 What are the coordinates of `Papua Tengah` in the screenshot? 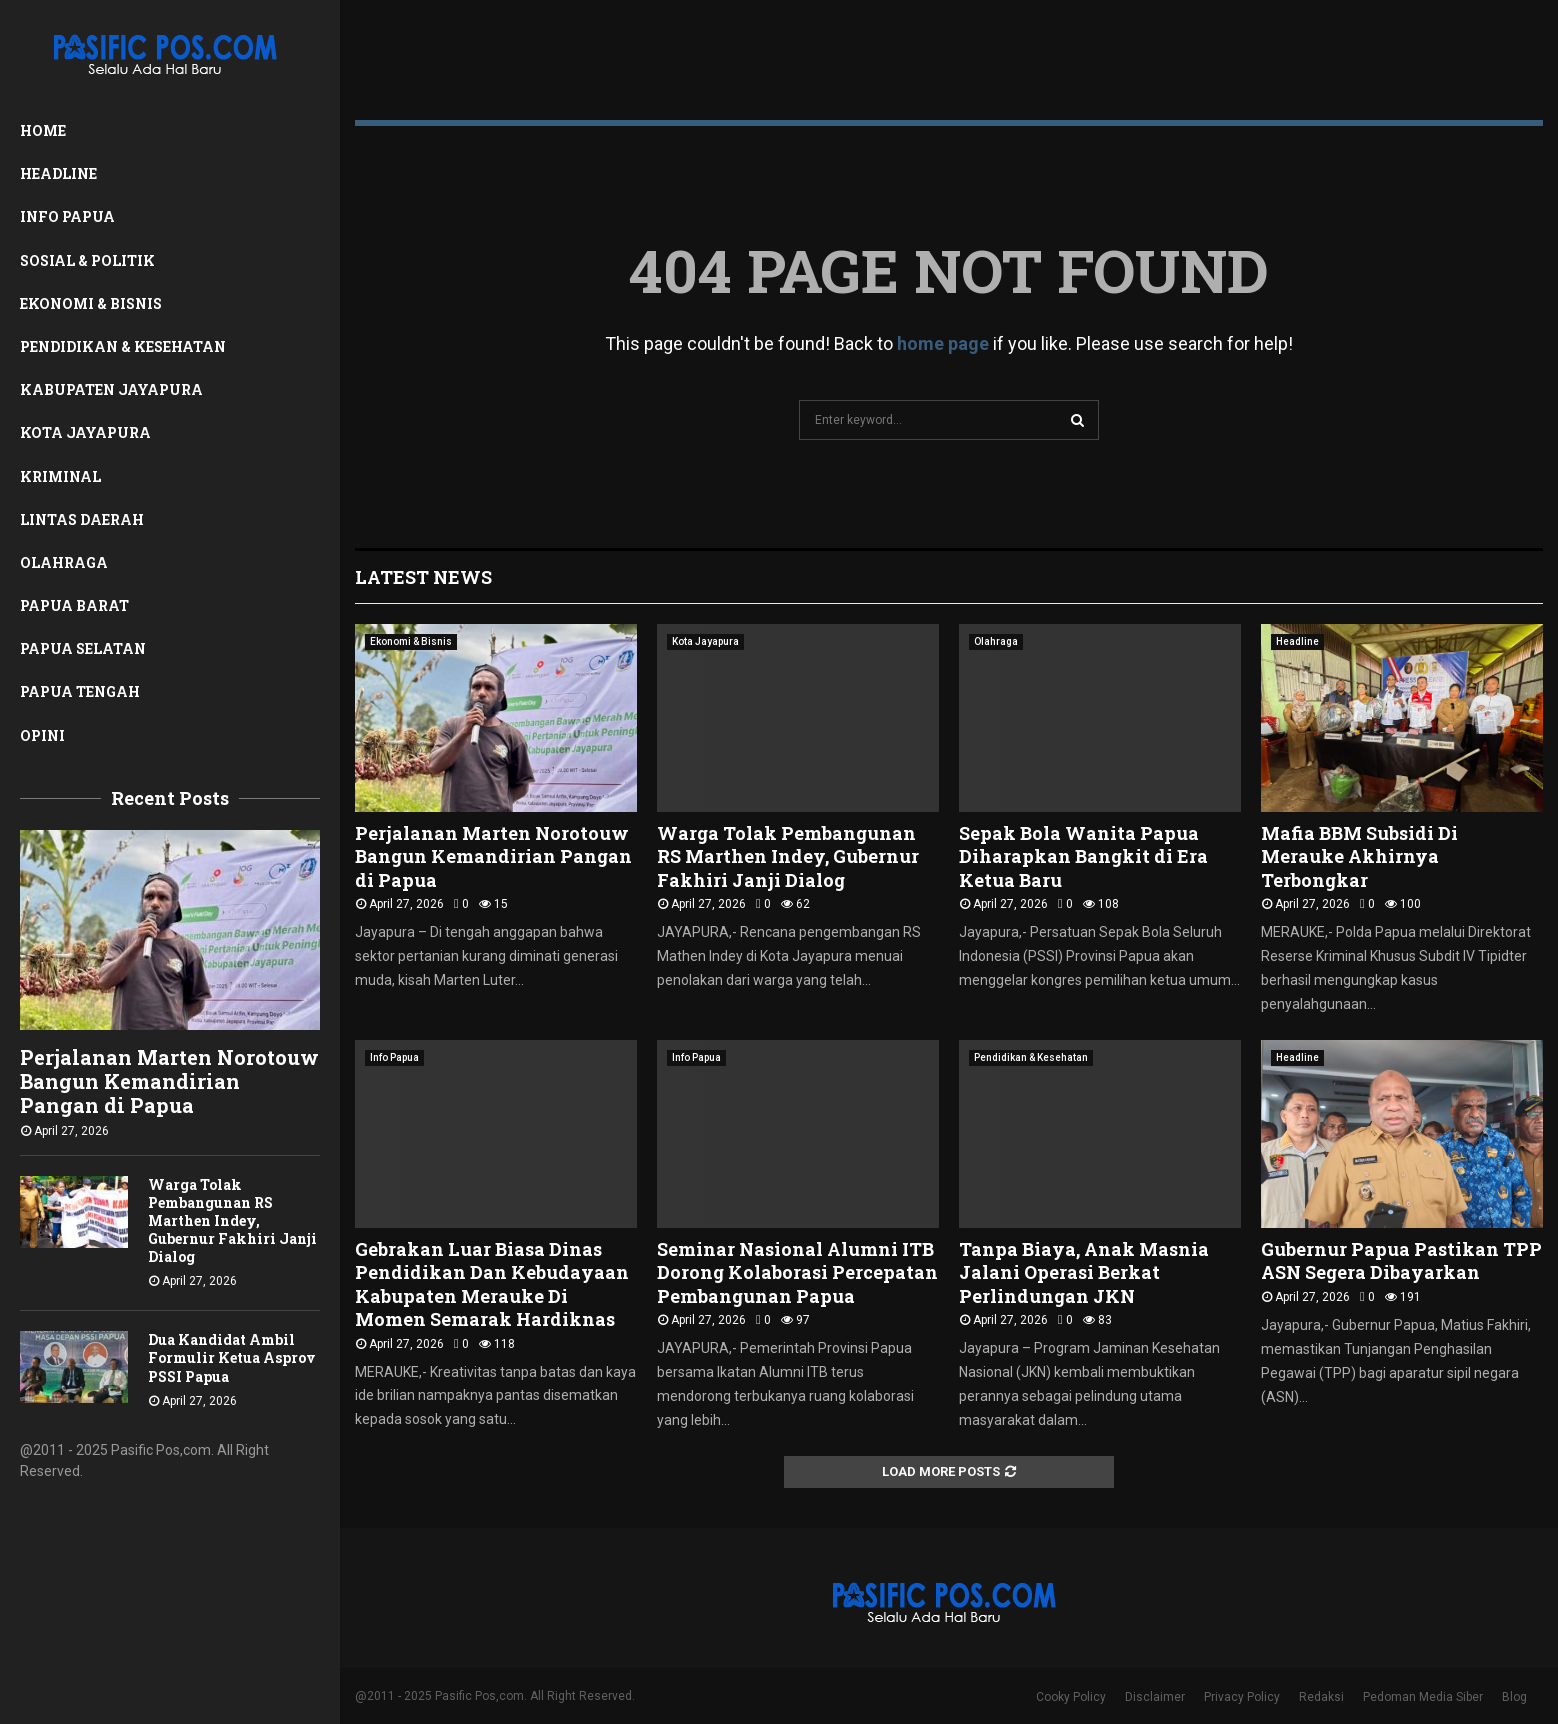 It's located at (80, 691).